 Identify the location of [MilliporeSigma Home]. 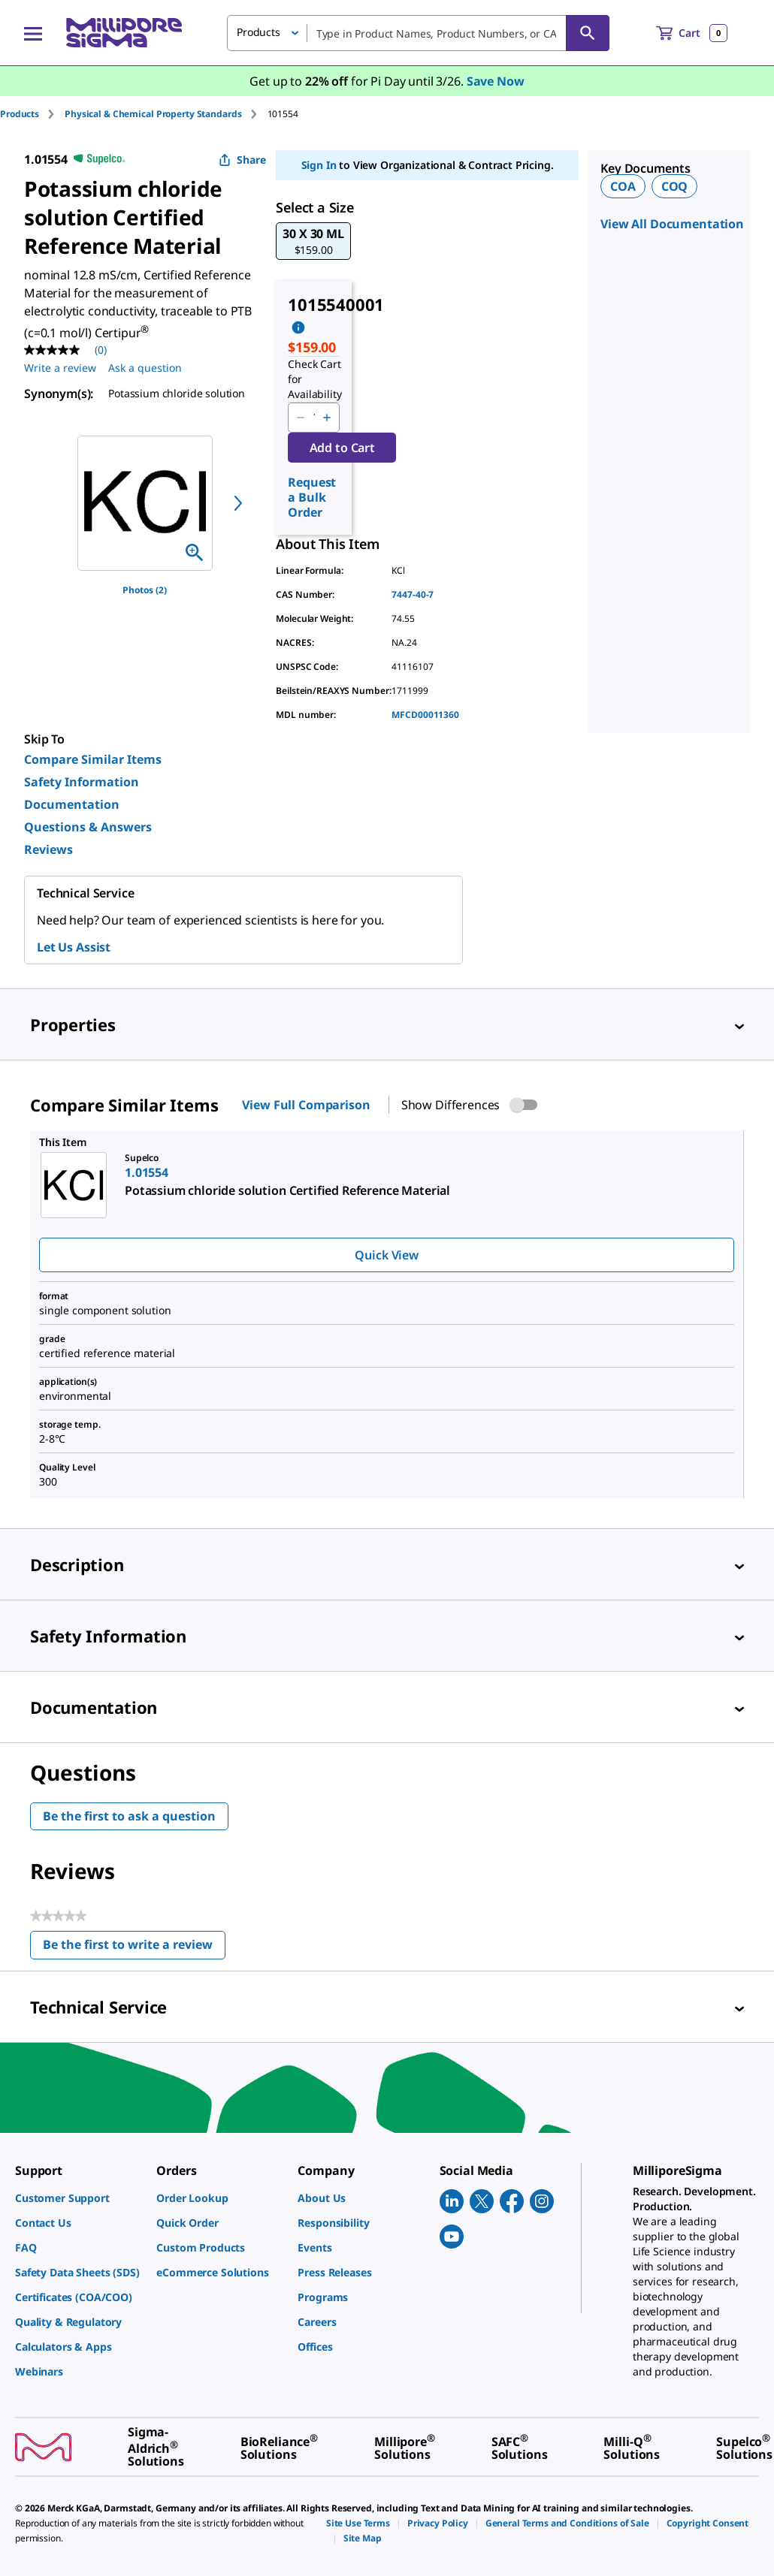
(124, 32).